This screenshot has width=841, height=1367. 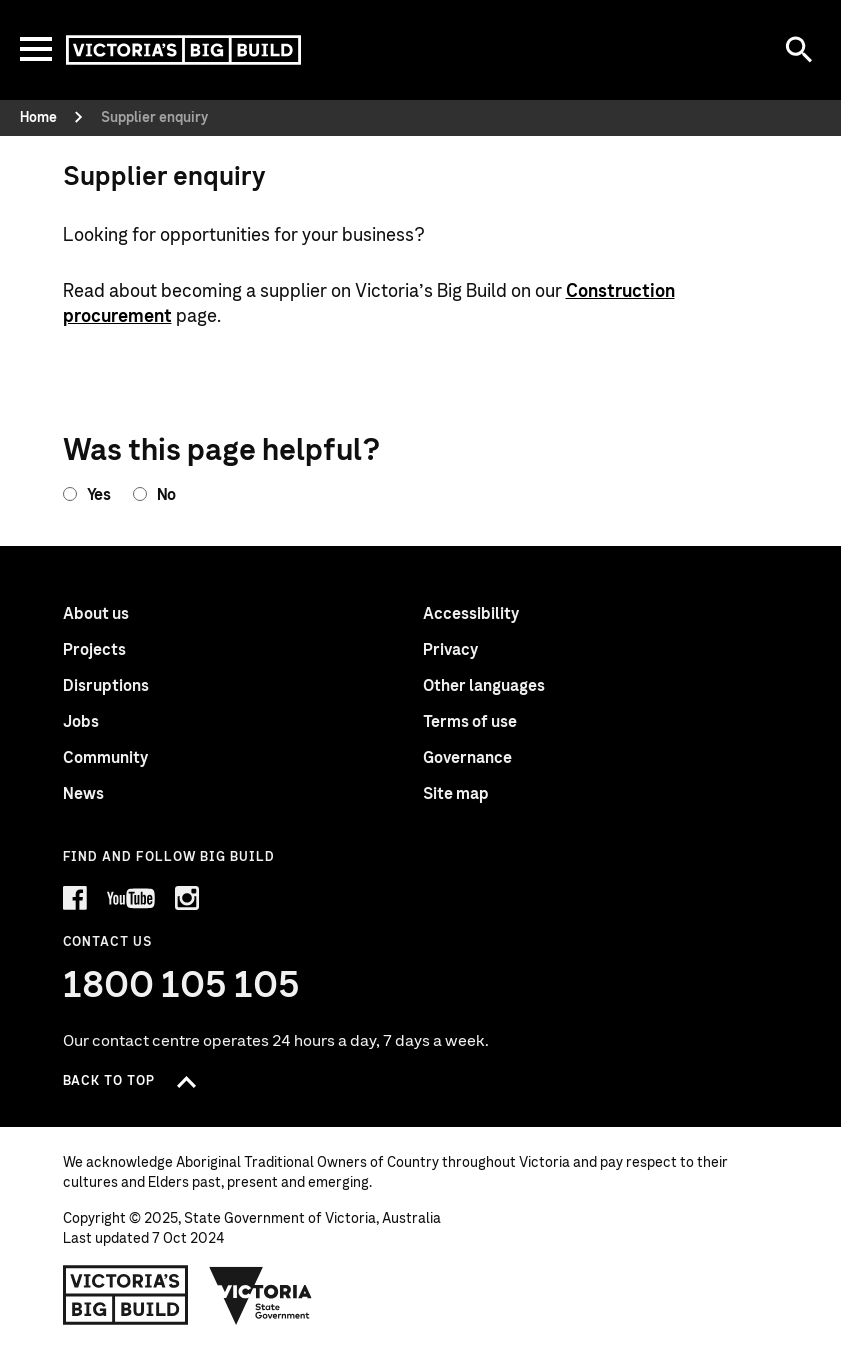 What do you see at coordinates (83, 794) in the screenshot?
I see `News` at bounding box center [83, 794].